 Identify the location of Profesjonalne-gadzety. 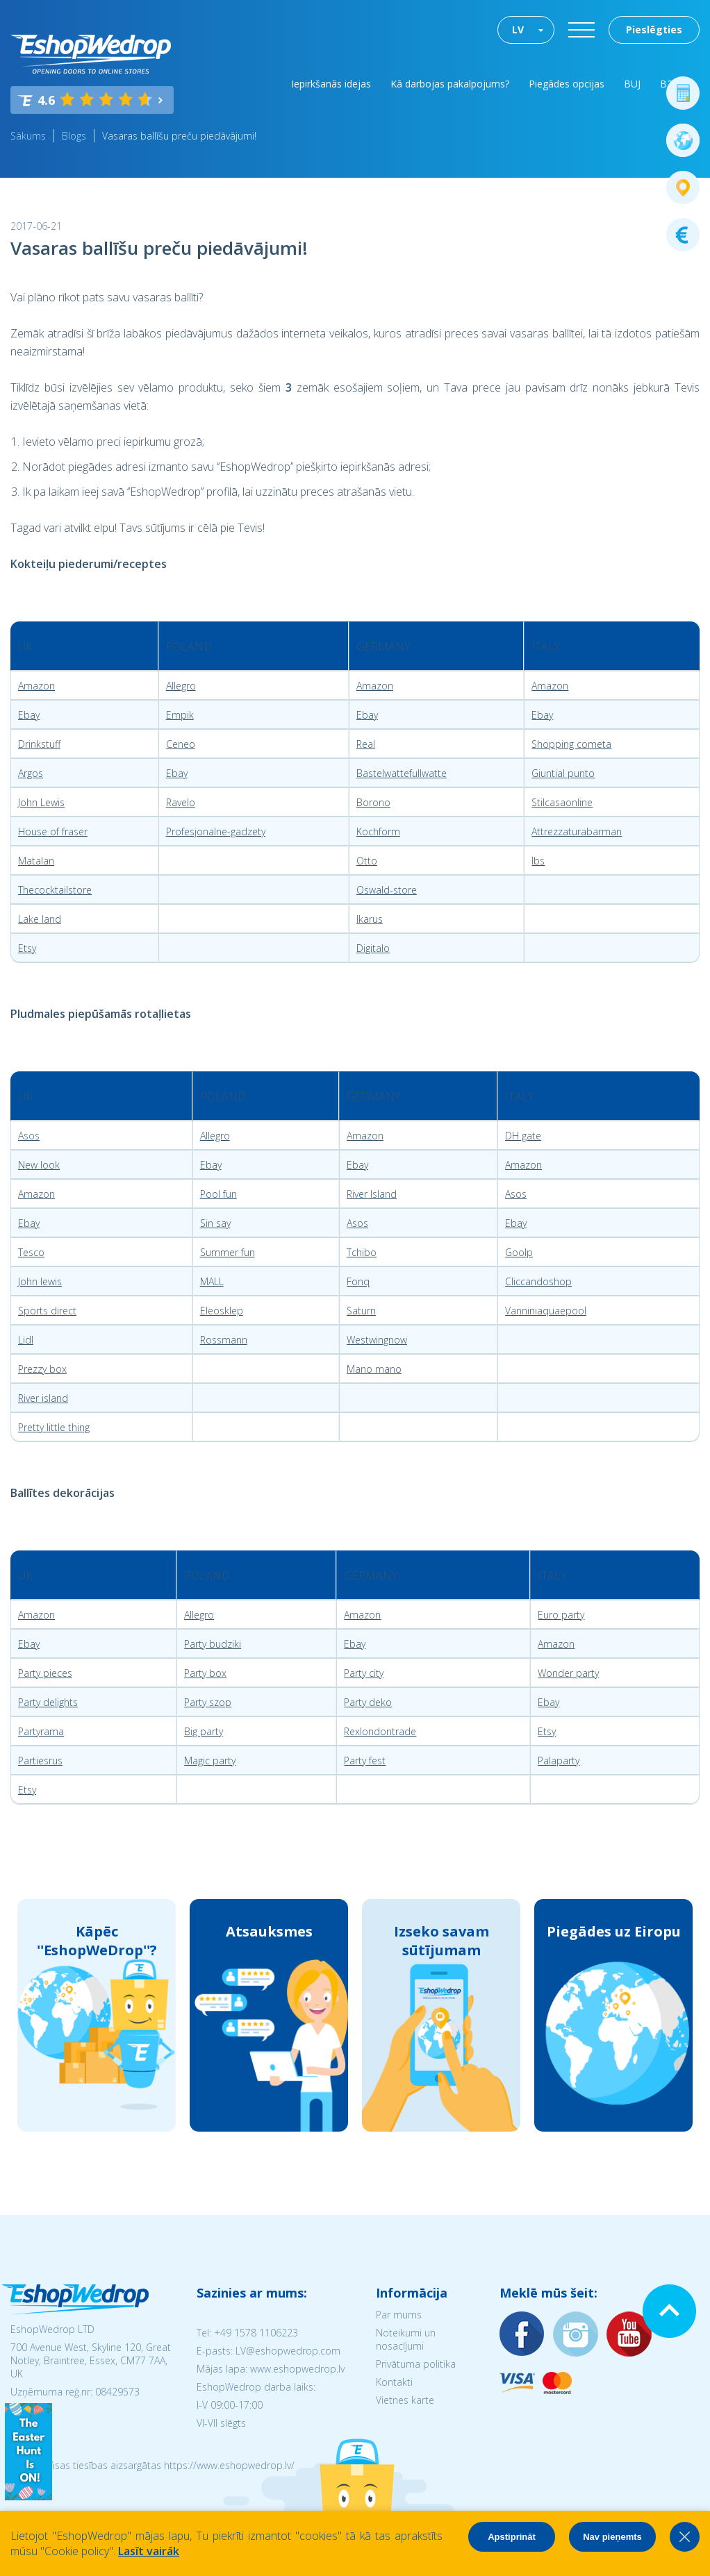
(215, 831).